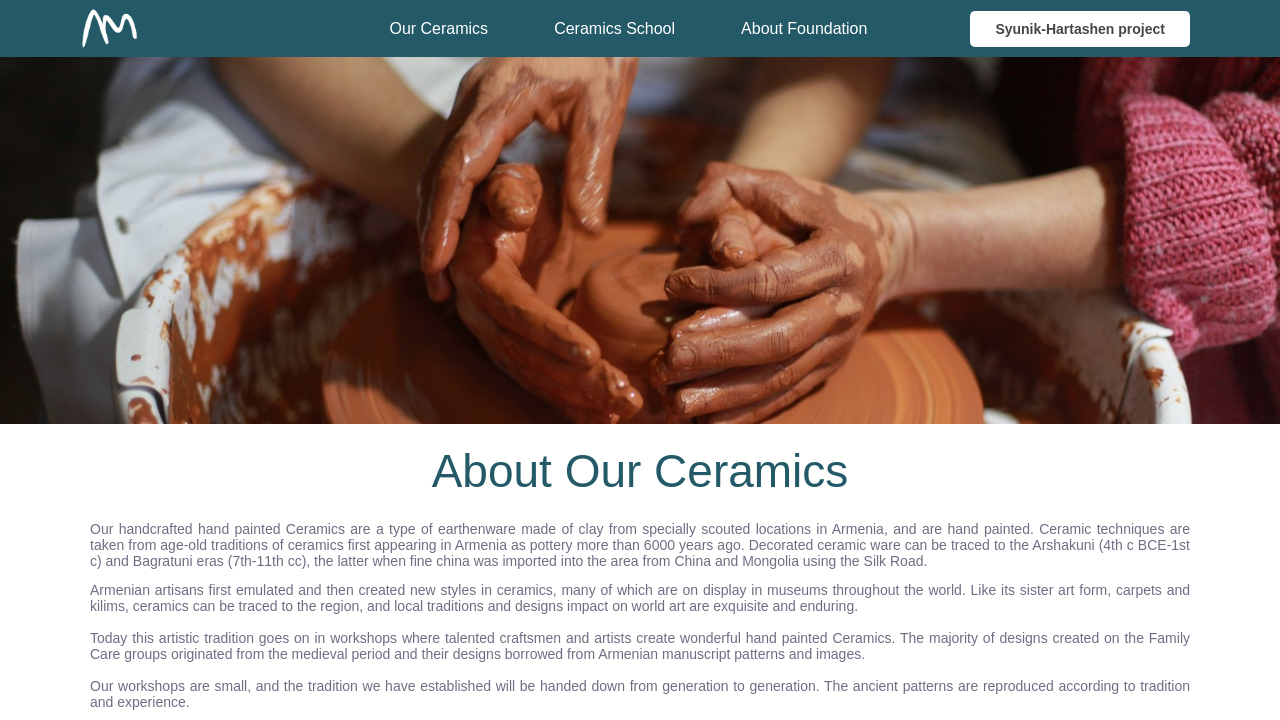 The image size is (1280, 720). I want to click on Syunik-Hartashen project, so click(1080, 29).